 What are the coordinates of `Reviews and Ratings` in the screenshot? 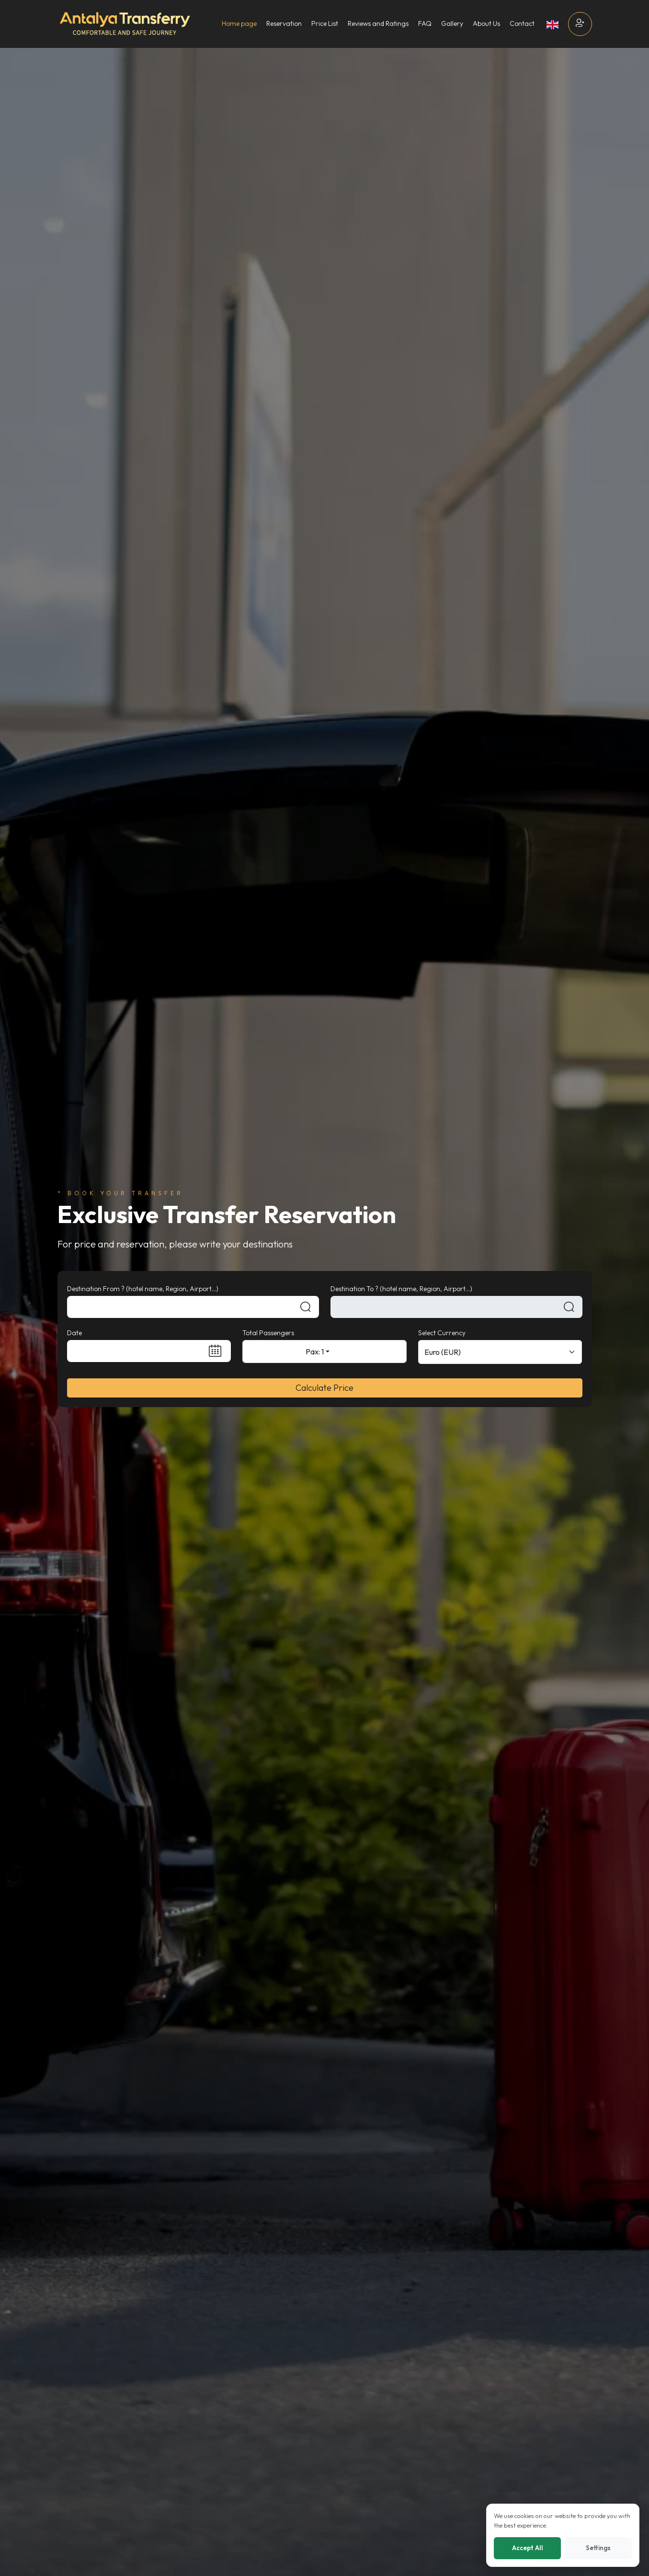 It's located at (378, 23).